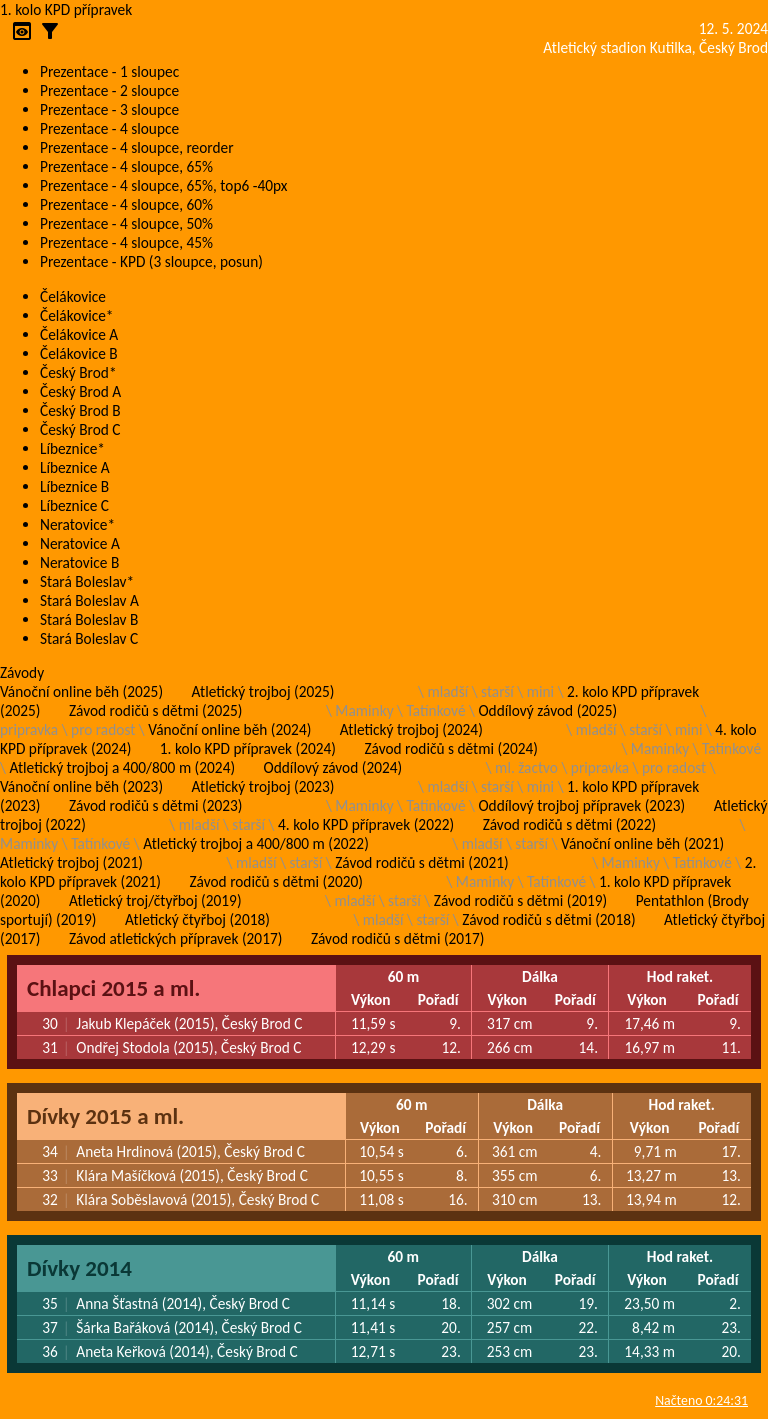 Image resolution: width=768 pixels, height=1419 pixels. What do you see at coordinates (397, 938) in the screenshot?
I see `Závod rodičů s dětmi (2017)` at bounding box center [397, 938].